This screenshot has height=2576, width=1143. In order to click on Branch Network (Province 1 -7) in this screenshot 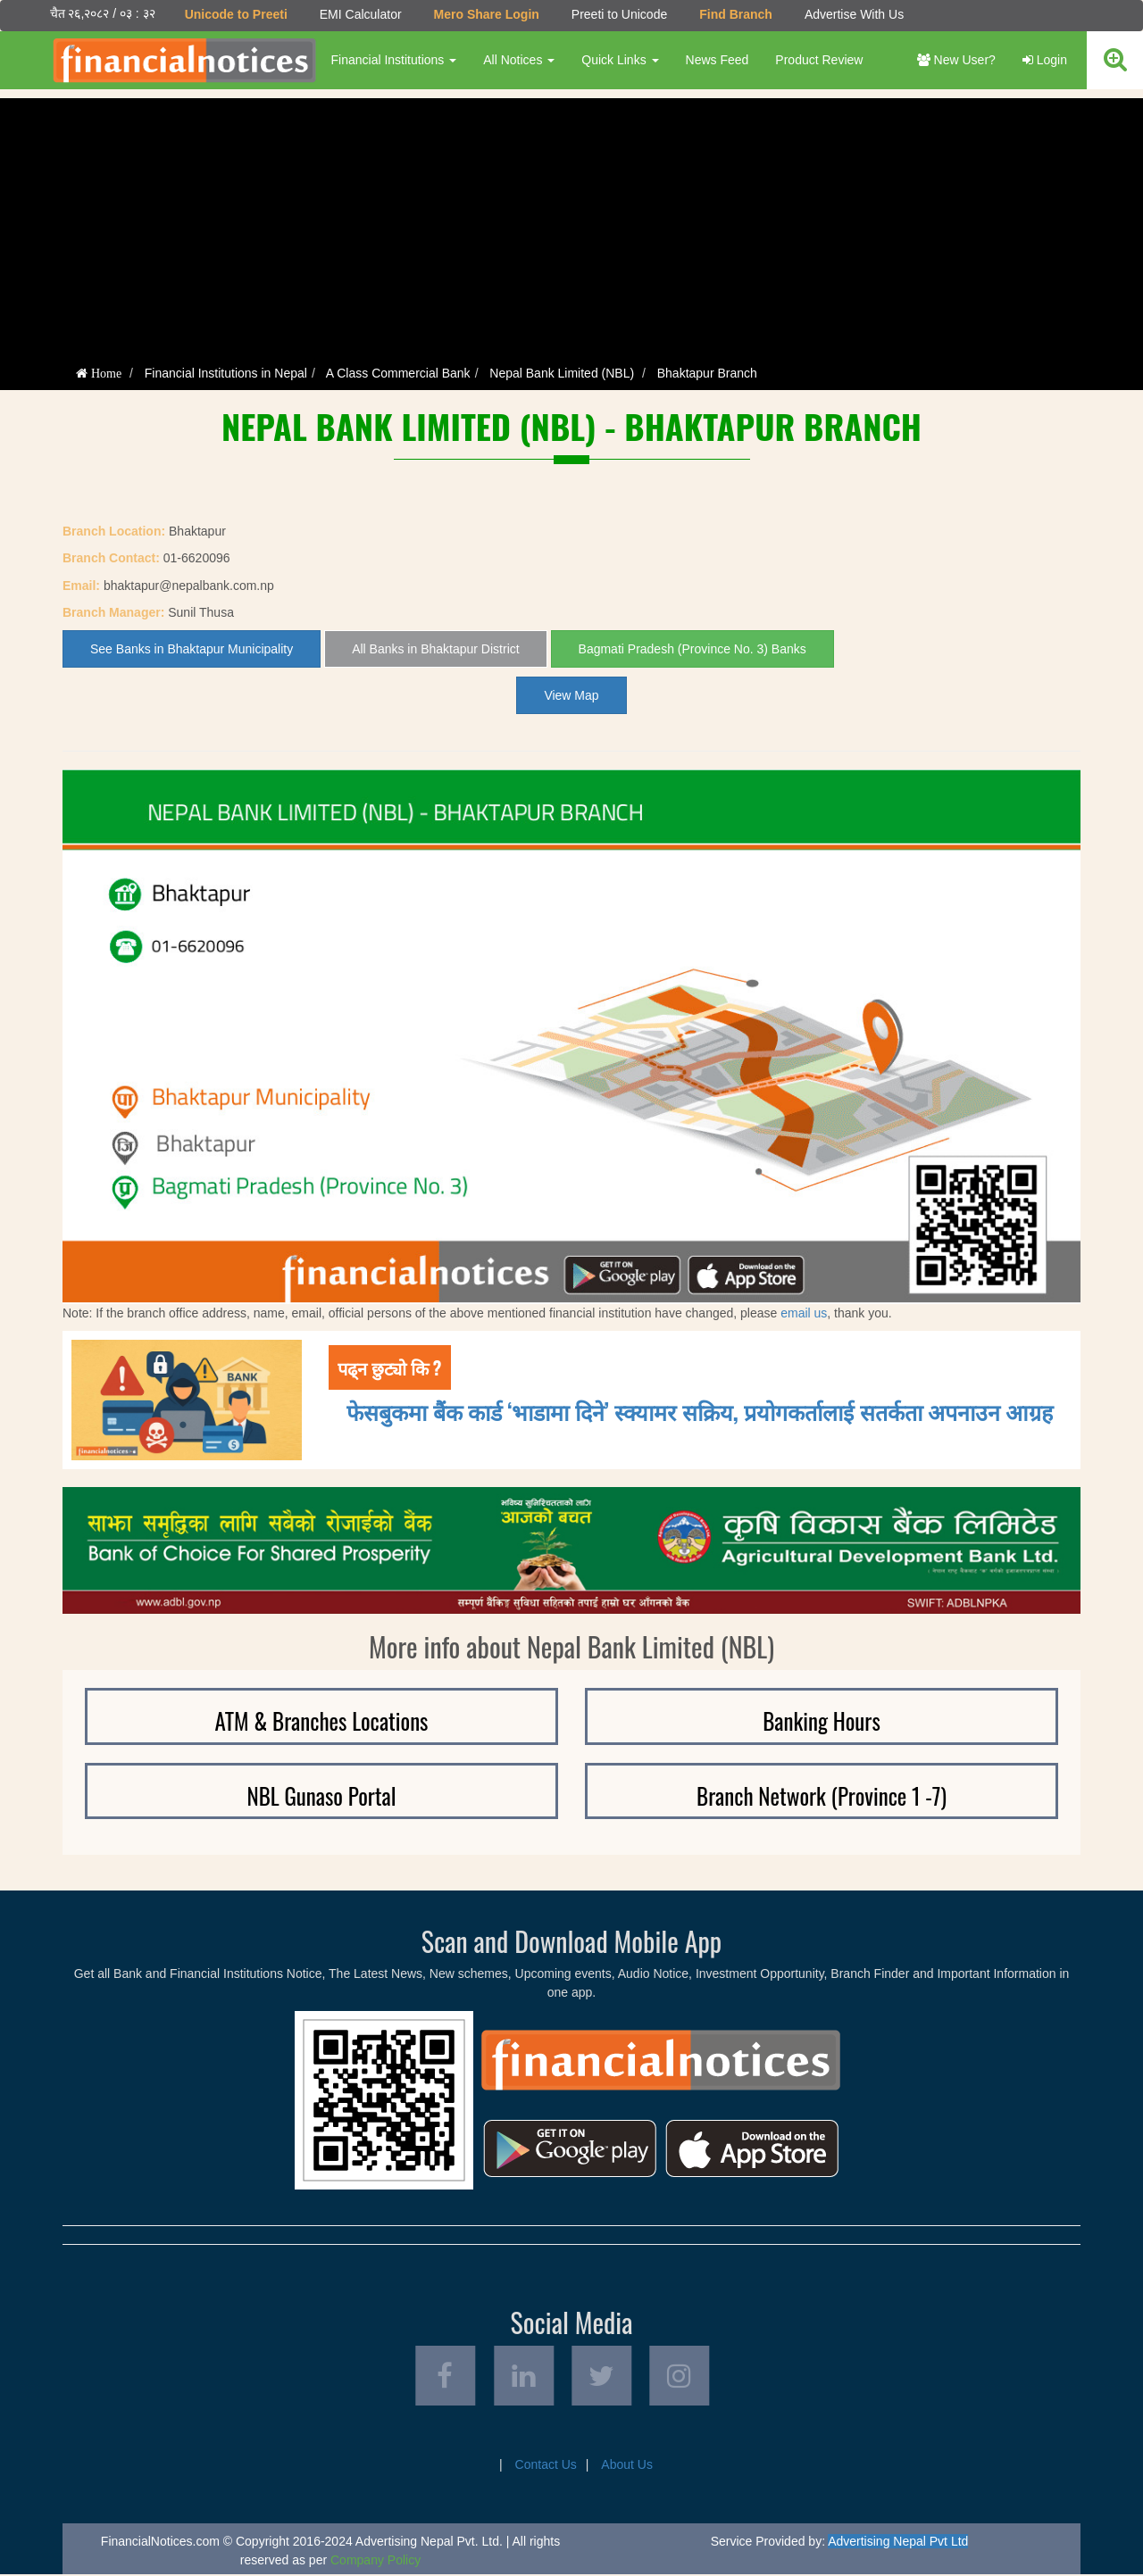, I will do `click(822, 1795)`.